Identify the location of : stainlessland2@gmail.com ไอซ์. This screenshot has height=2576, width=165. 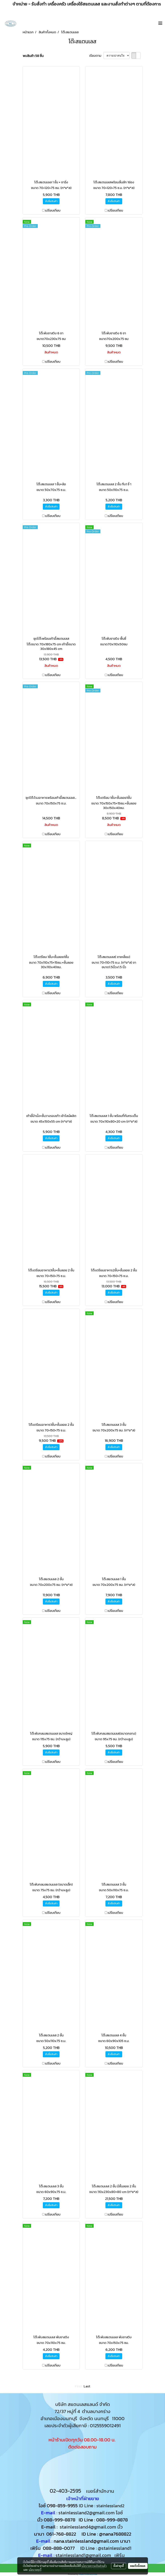
(89, 2512).